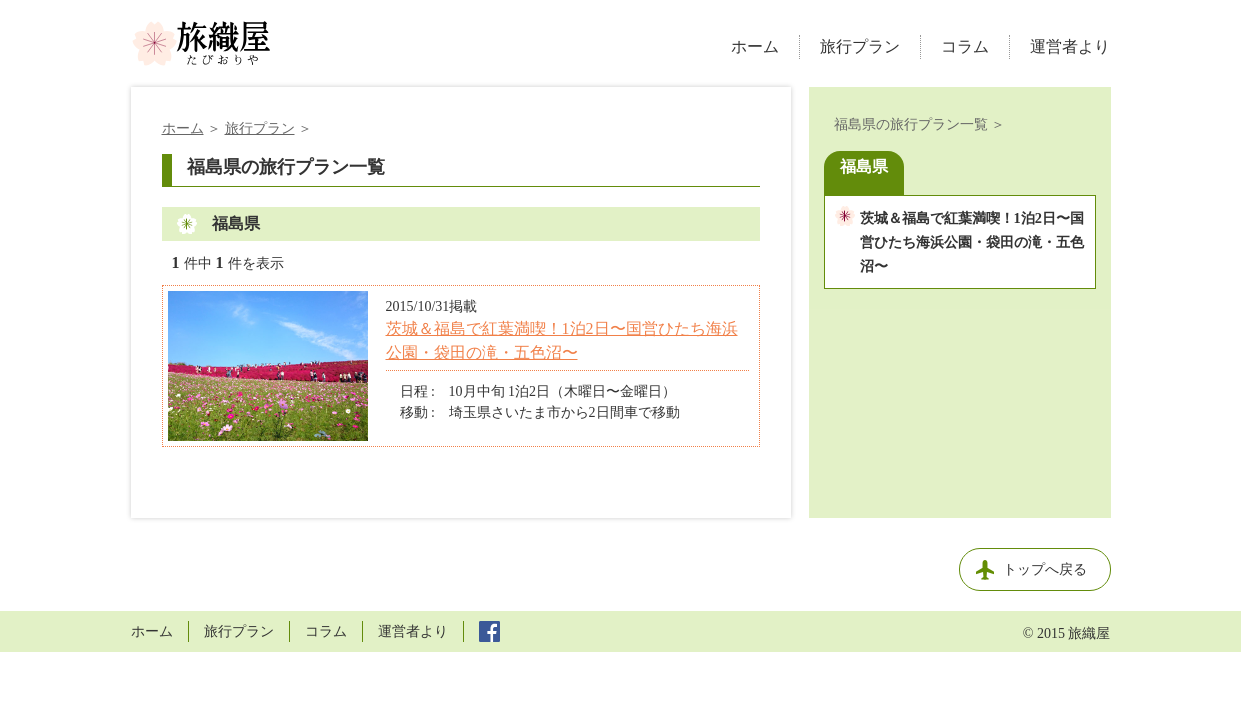 The image size is (1241, 720). What do you see at coordinates (860, 46) in the screenshot?
I see `旅行プラン` at bounding box center [860, 46].